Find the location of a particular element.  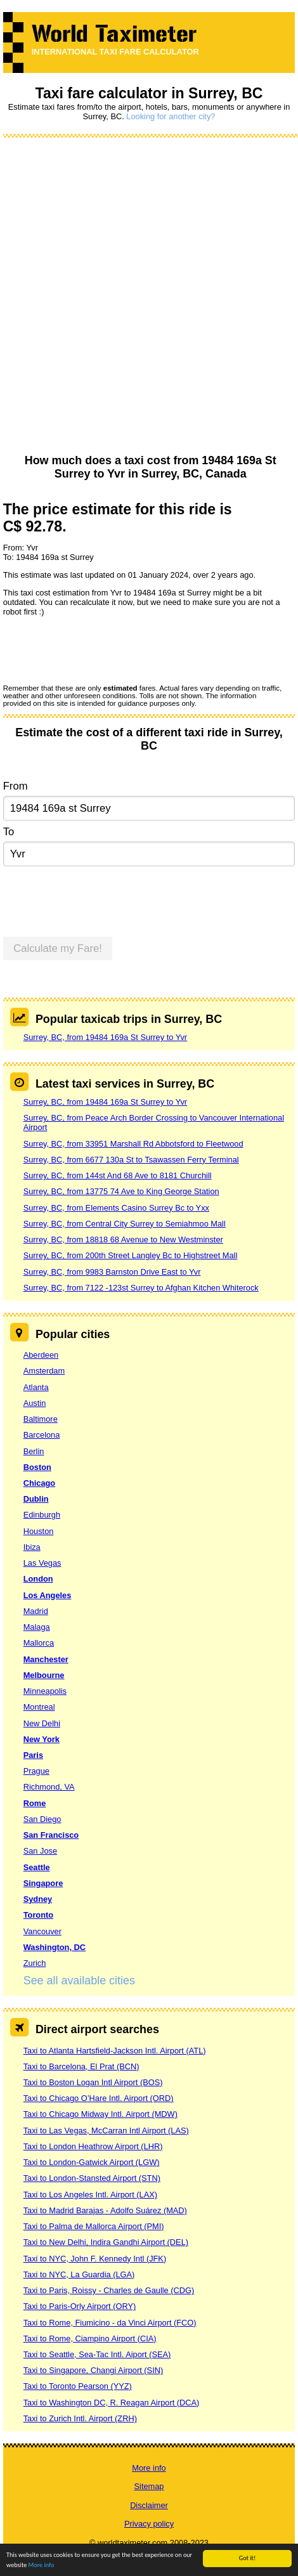

Taxi to NYC, John F. Kennedy Intl (JFK) is located at coordinates (94, 2258).